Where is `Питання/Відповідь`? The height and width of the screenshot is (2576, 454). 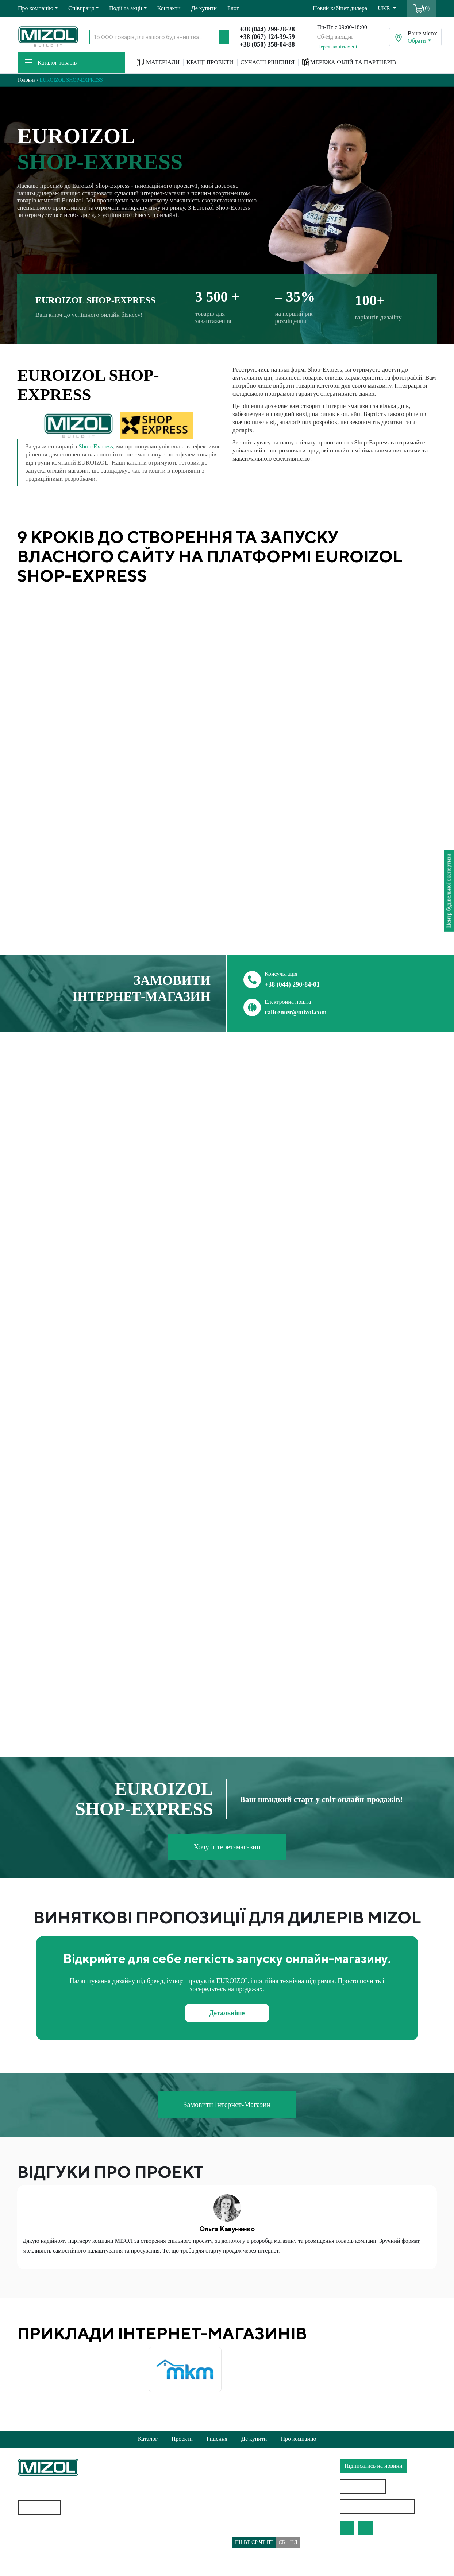 Питання/Відповідь is located at coordinates (149, 2560).